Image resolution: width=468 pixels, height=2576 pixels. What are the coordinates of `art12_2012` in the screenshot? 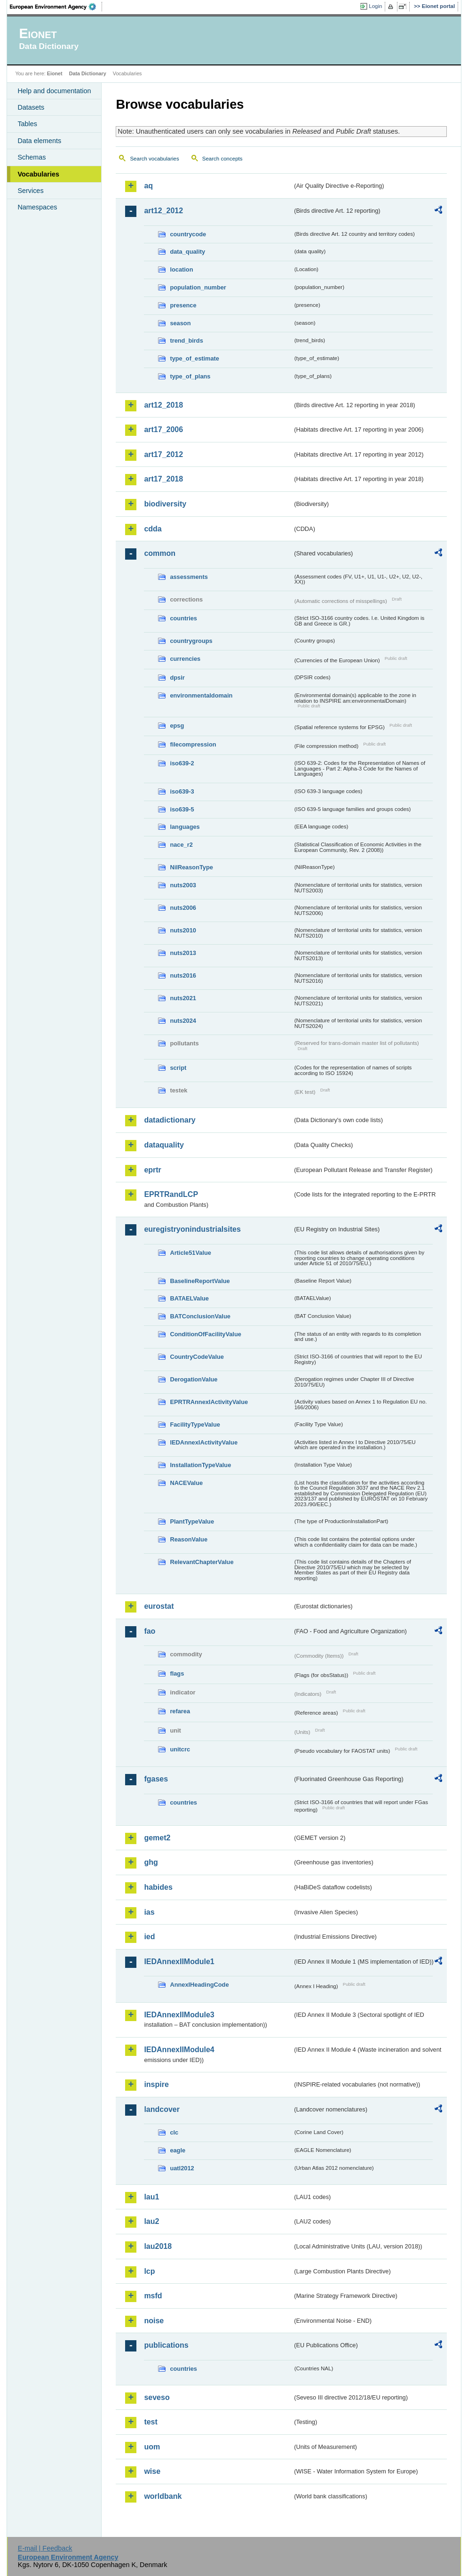 It's located at (163, 211).